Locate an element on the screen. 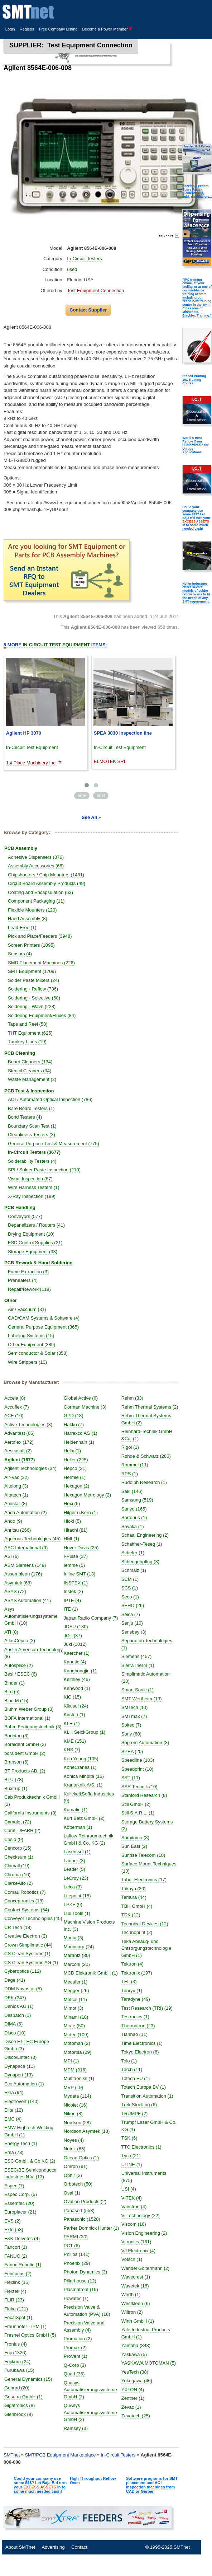 Image resolution: width=212 pixels, height=2576 pixels. THT Equipment (625) is located at coordinates (30, 1033).